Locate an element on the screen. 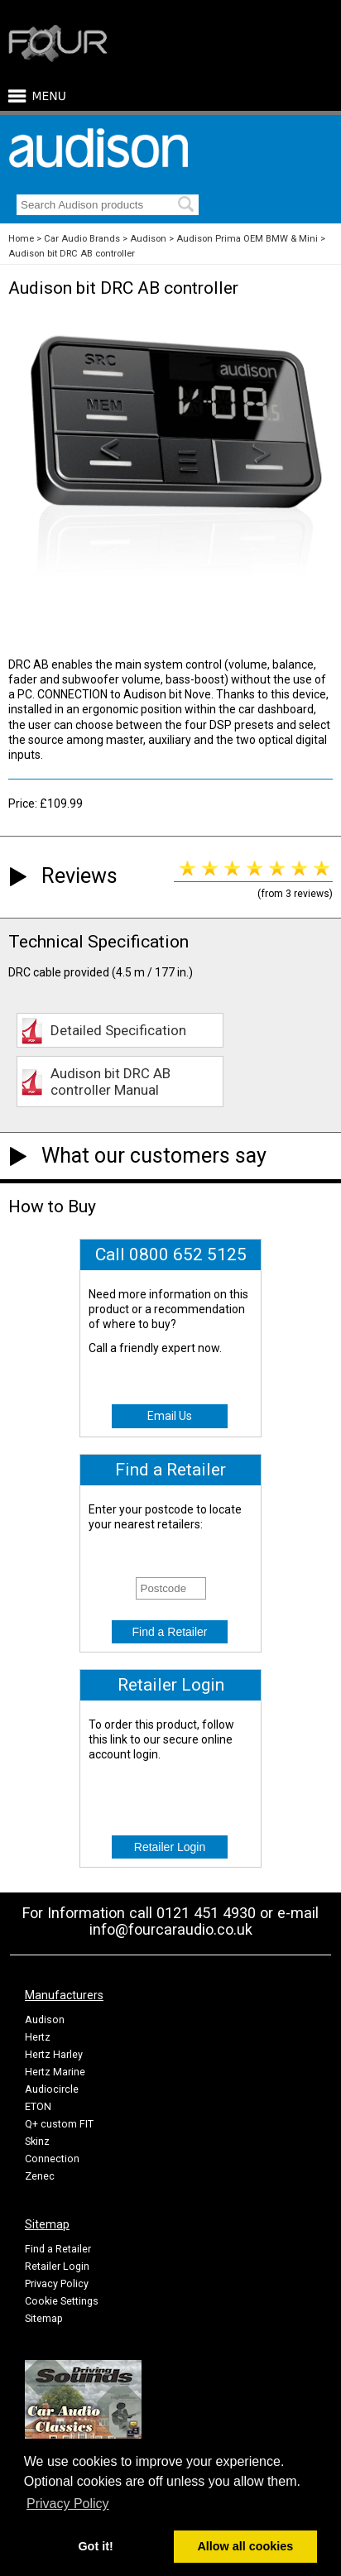  Audison bit DRC AB controller is located at coordinates (71, 253).